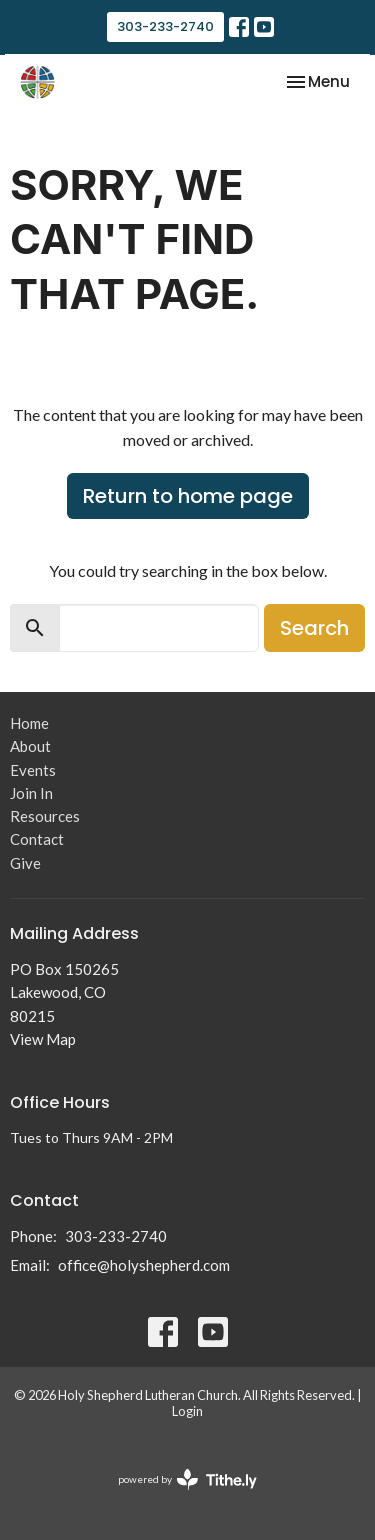  What do you see at coordinates (187, 1479) in the screenshot?
I see `powered by` at bounding box center [187, 1479].